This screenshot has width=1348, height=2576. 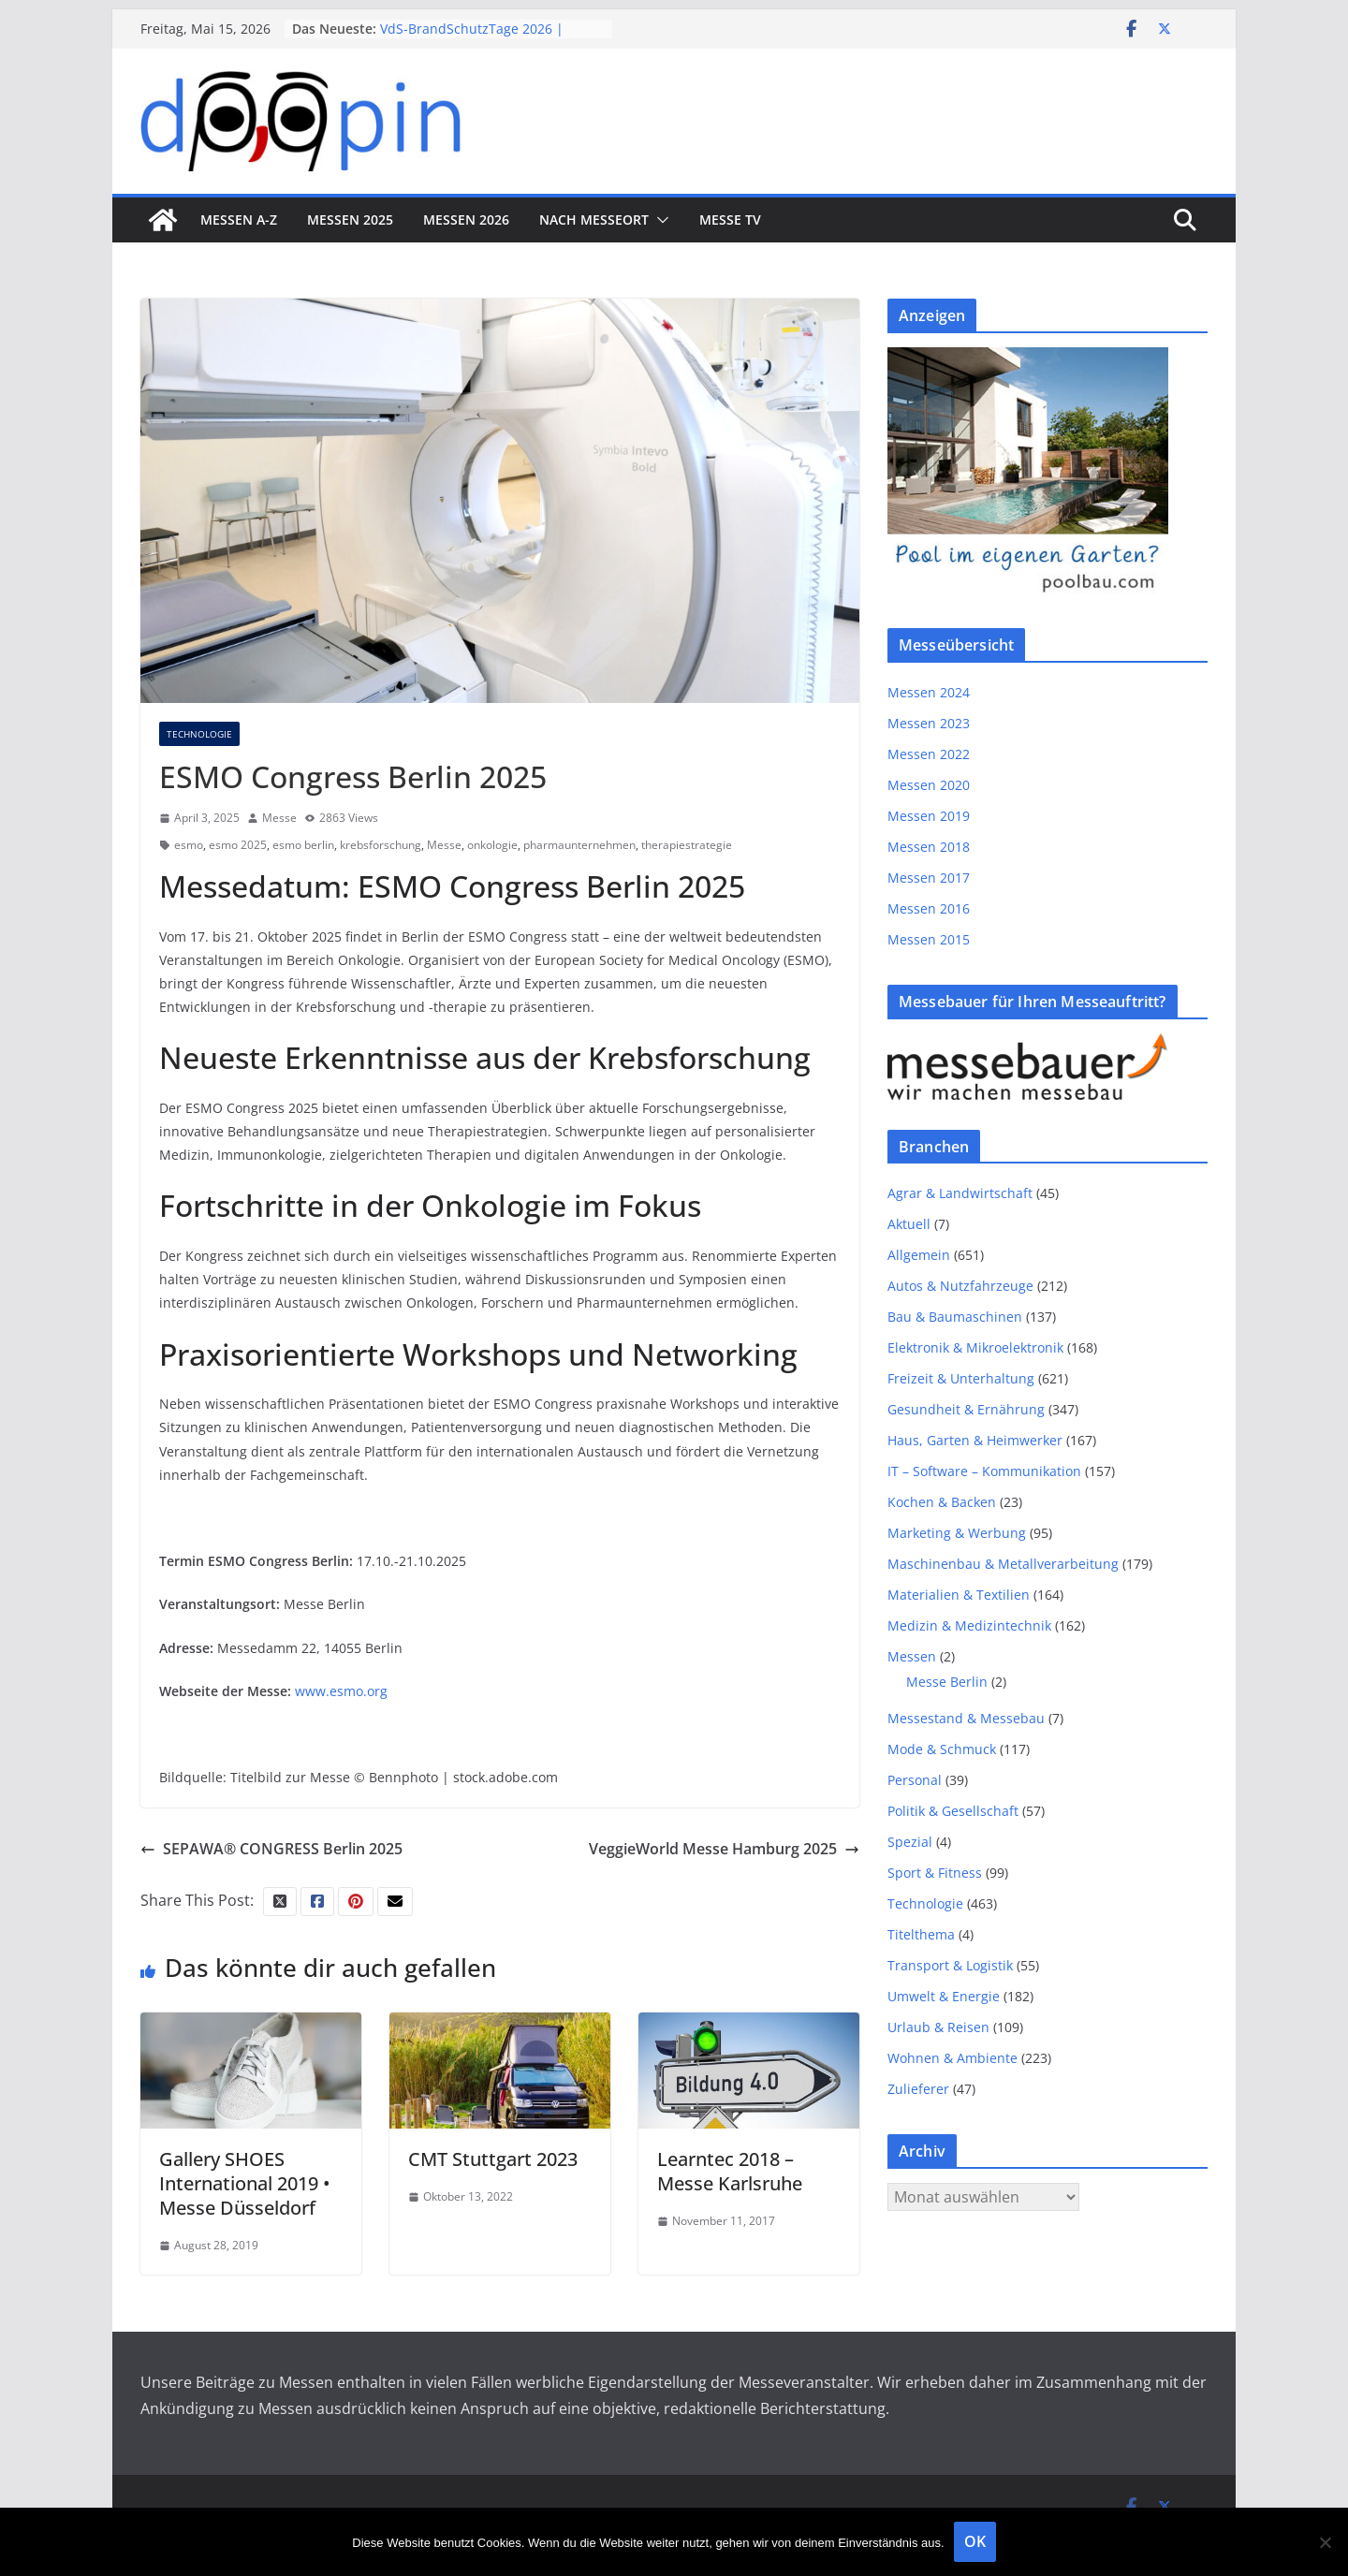 I want to click on Messen 2026, so click(x=466, y=219).